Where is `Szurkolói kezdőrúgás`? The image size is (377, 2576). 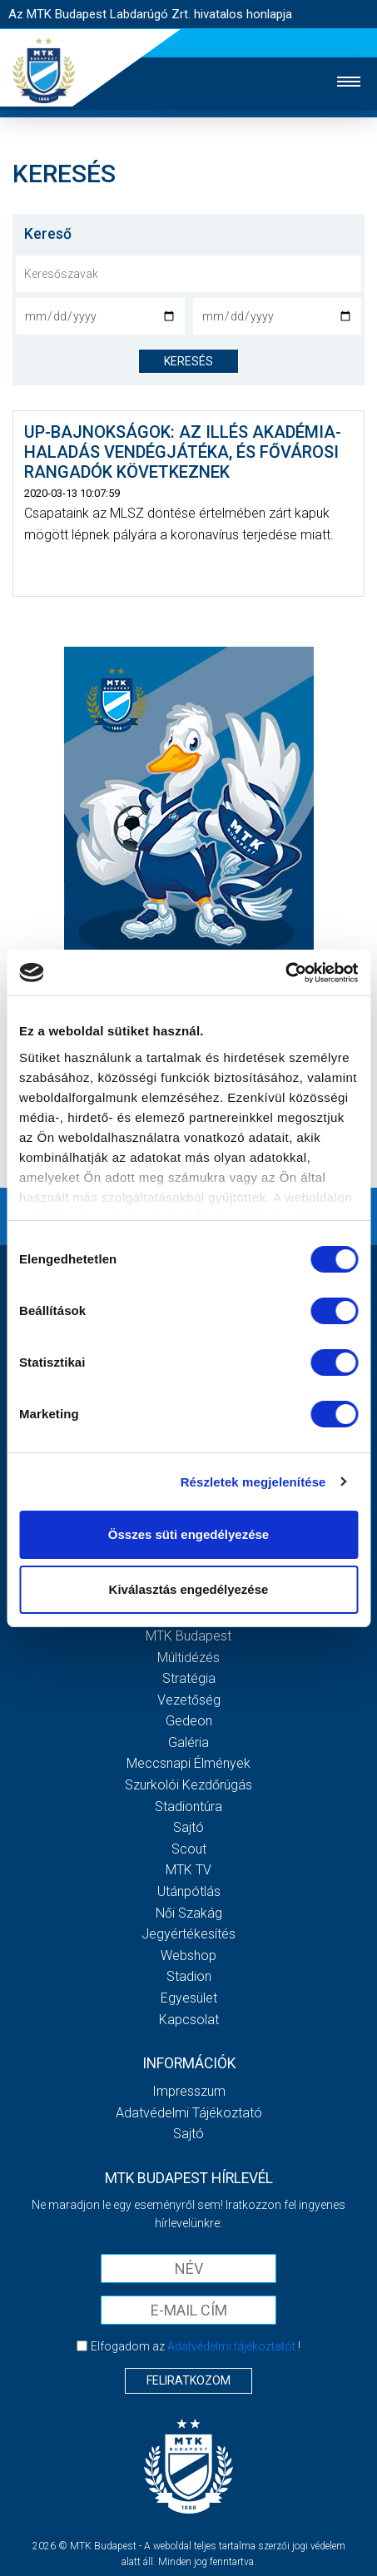 Szurkolói kezdőrúgás is located at coordinates (188, 1785).